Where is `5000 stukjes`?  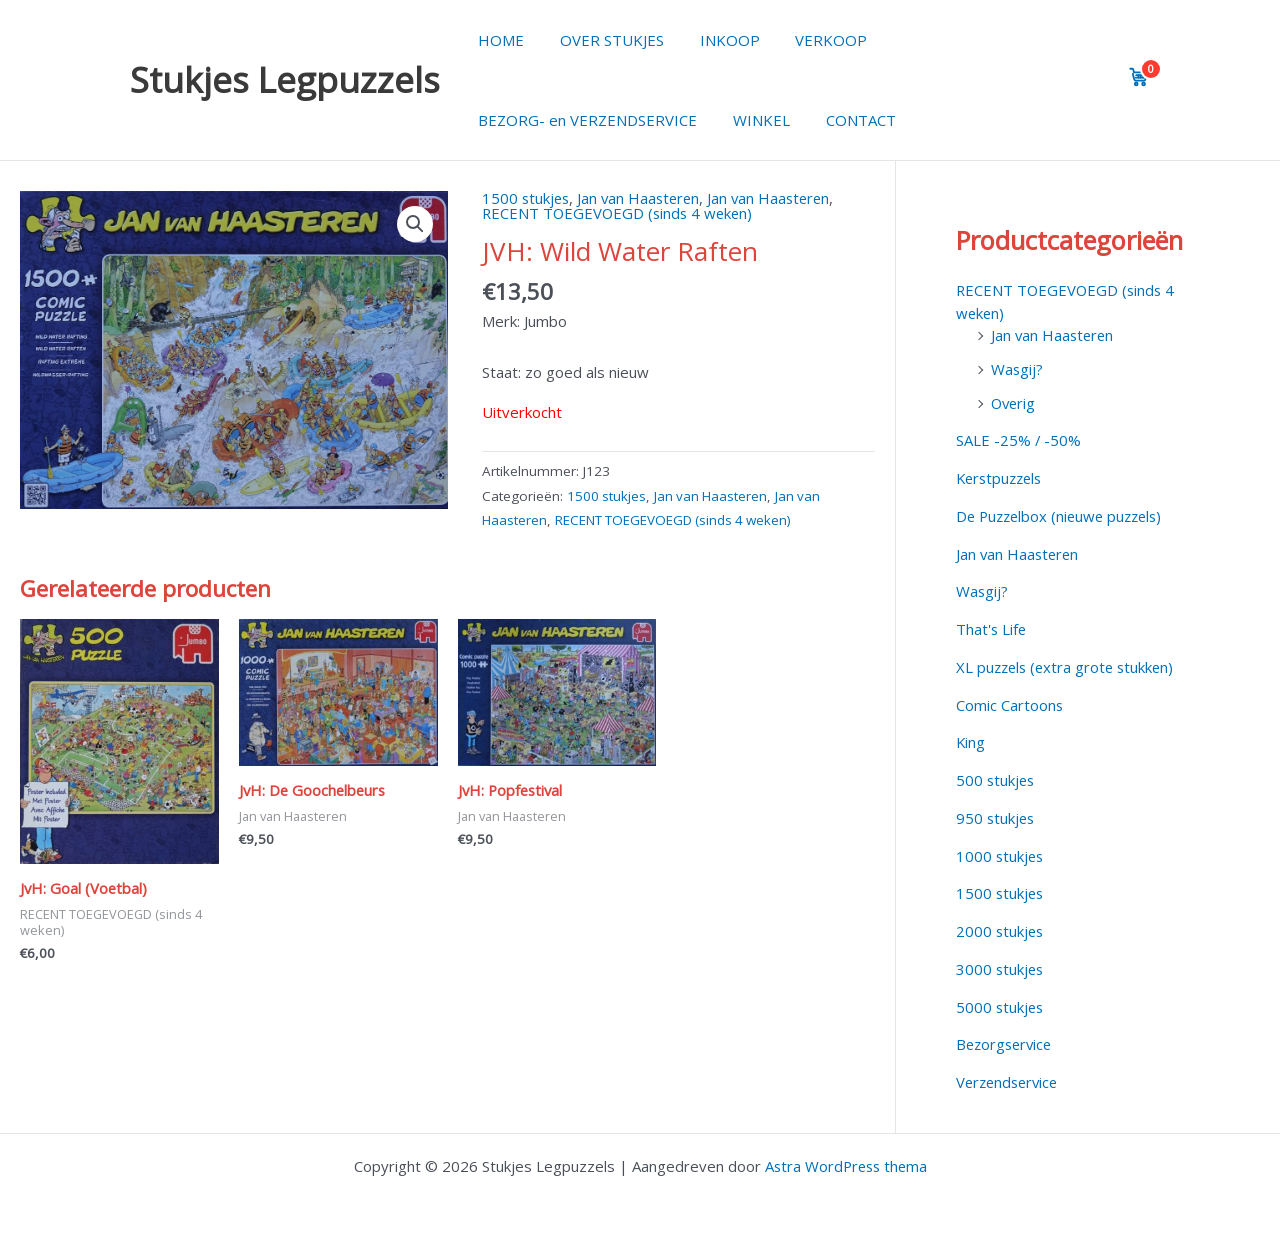
5000 stukjes is located at coordinates (1001, 1007).